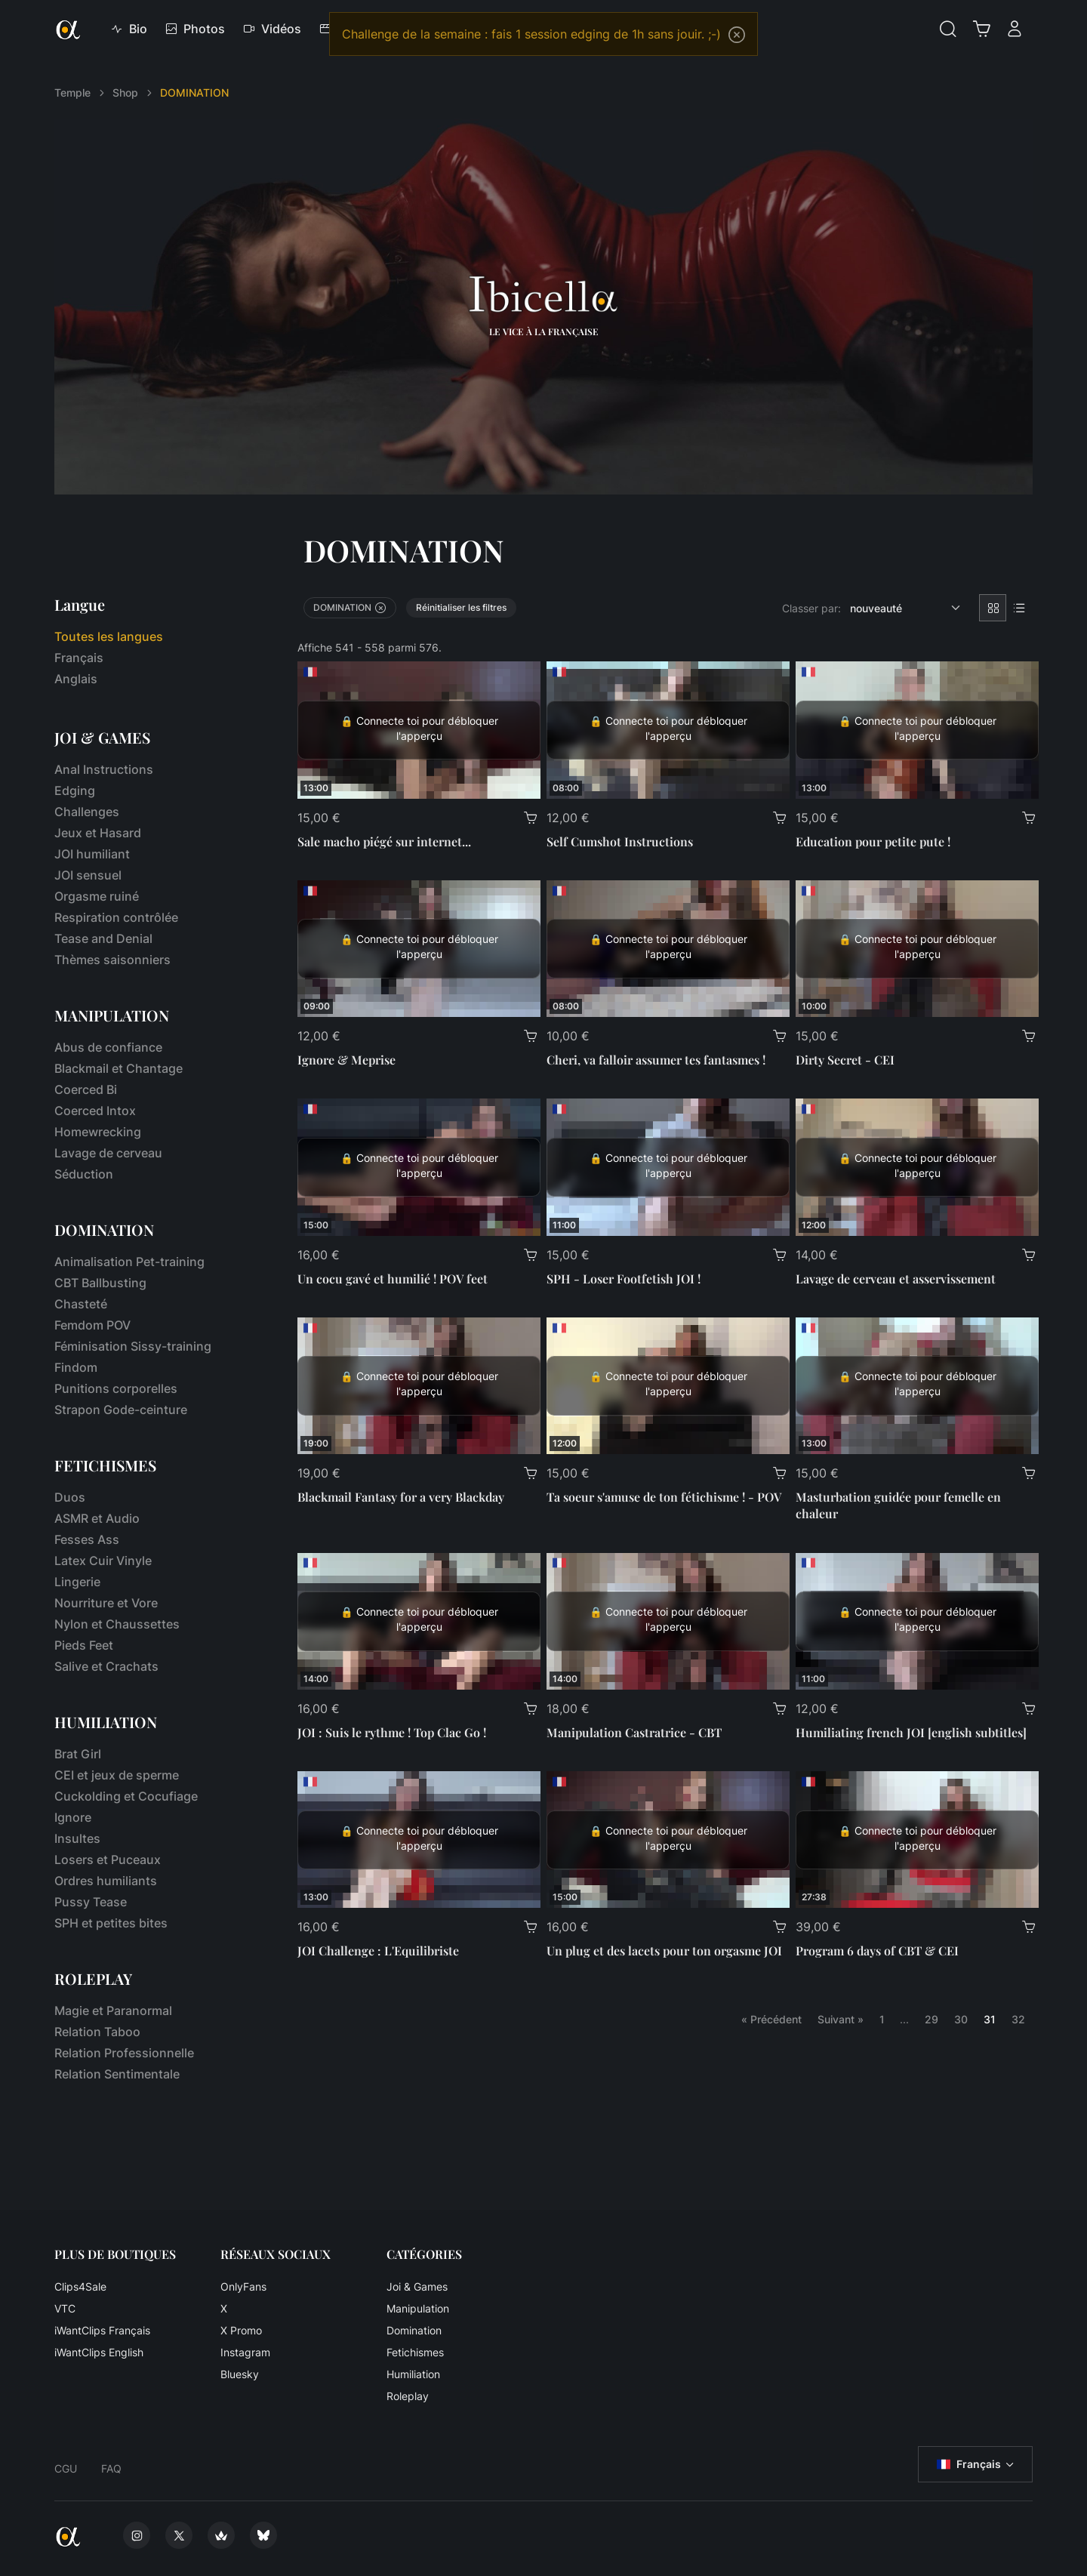  I want to click on Instagram, so click(245, 2352).